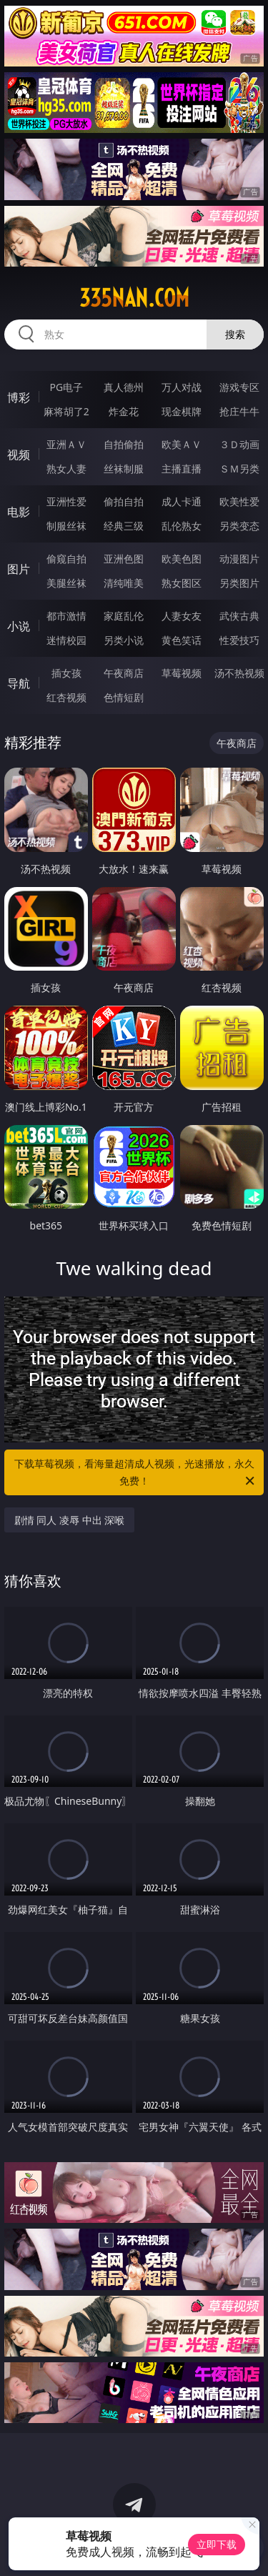  What do you see at coordinates (66, 468) in the screenshot?
I see `熟女人妻` at bounding box center [66, 468].